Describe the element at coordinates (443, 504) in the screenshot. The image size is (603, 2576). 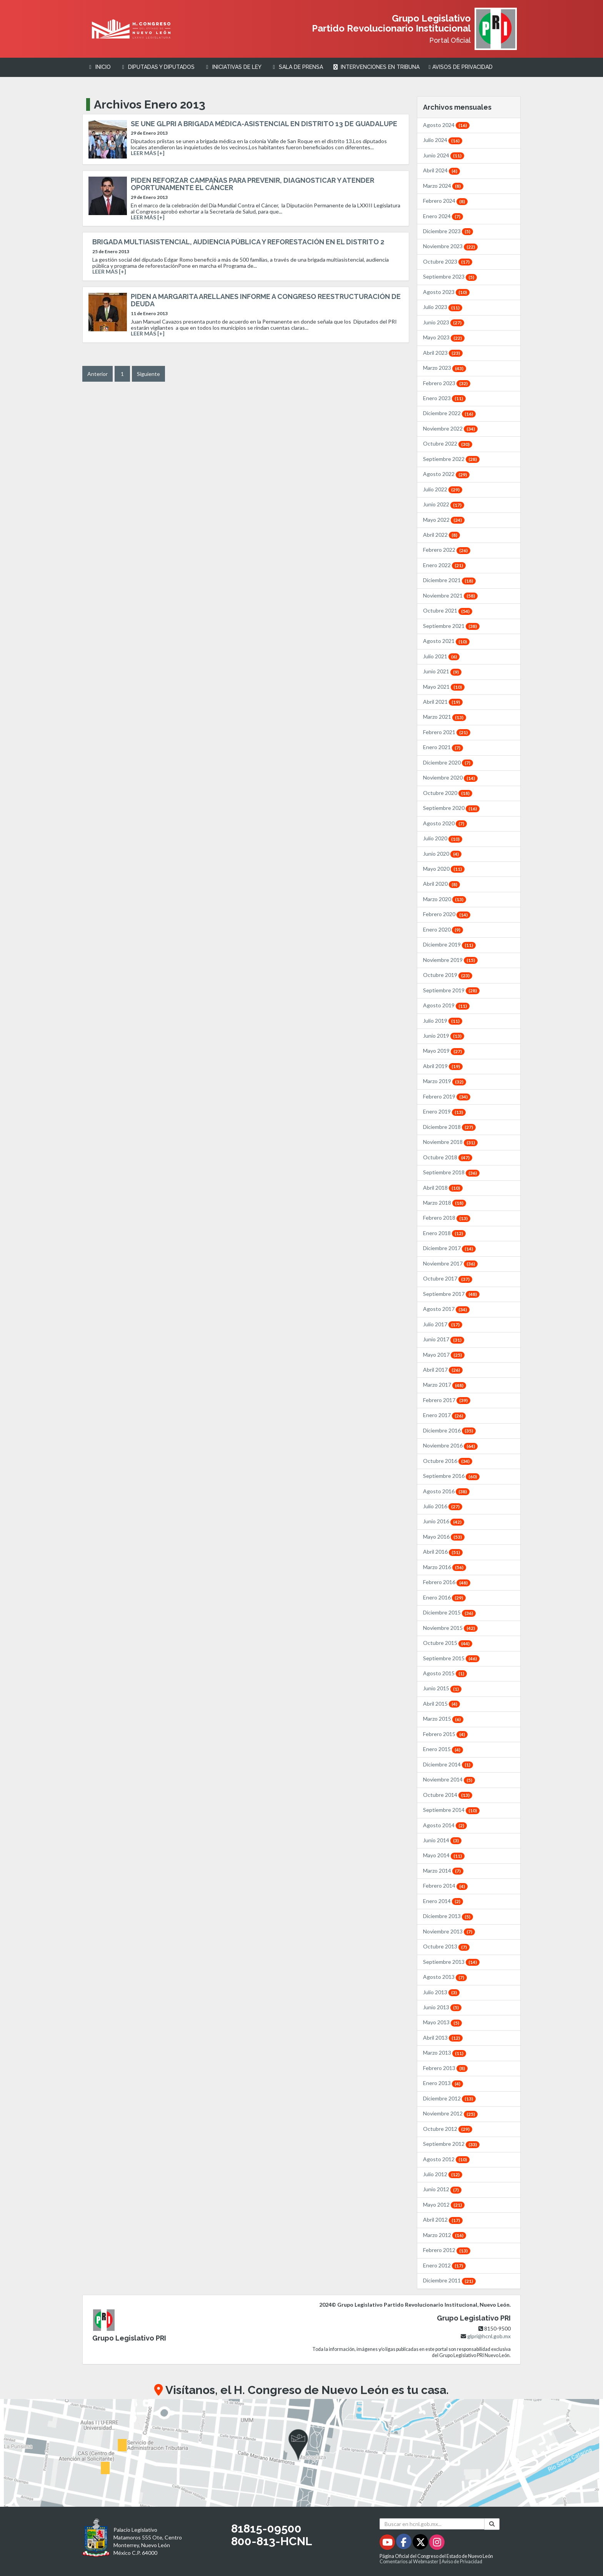
I see `Junio 2022` at that location.